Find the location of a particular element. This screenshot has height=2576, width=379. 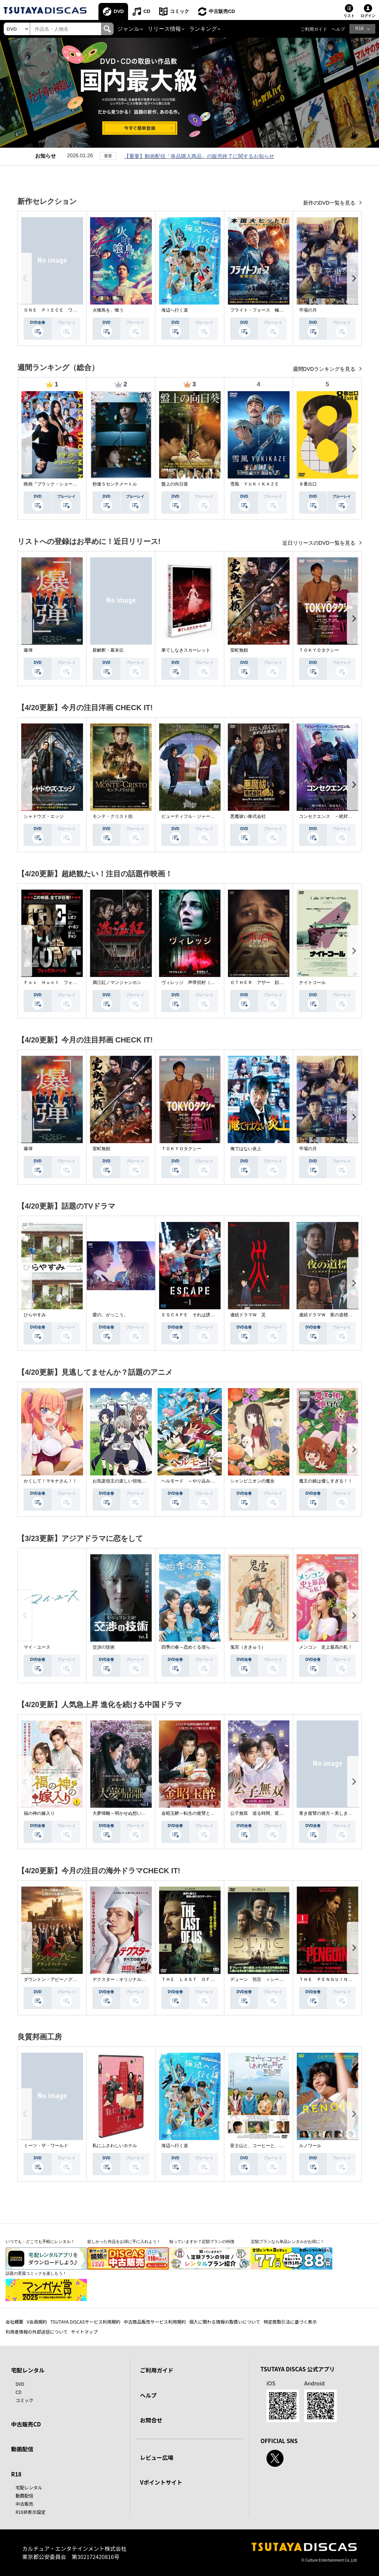

ご利用ガイド is located at coordinates (314, 29).